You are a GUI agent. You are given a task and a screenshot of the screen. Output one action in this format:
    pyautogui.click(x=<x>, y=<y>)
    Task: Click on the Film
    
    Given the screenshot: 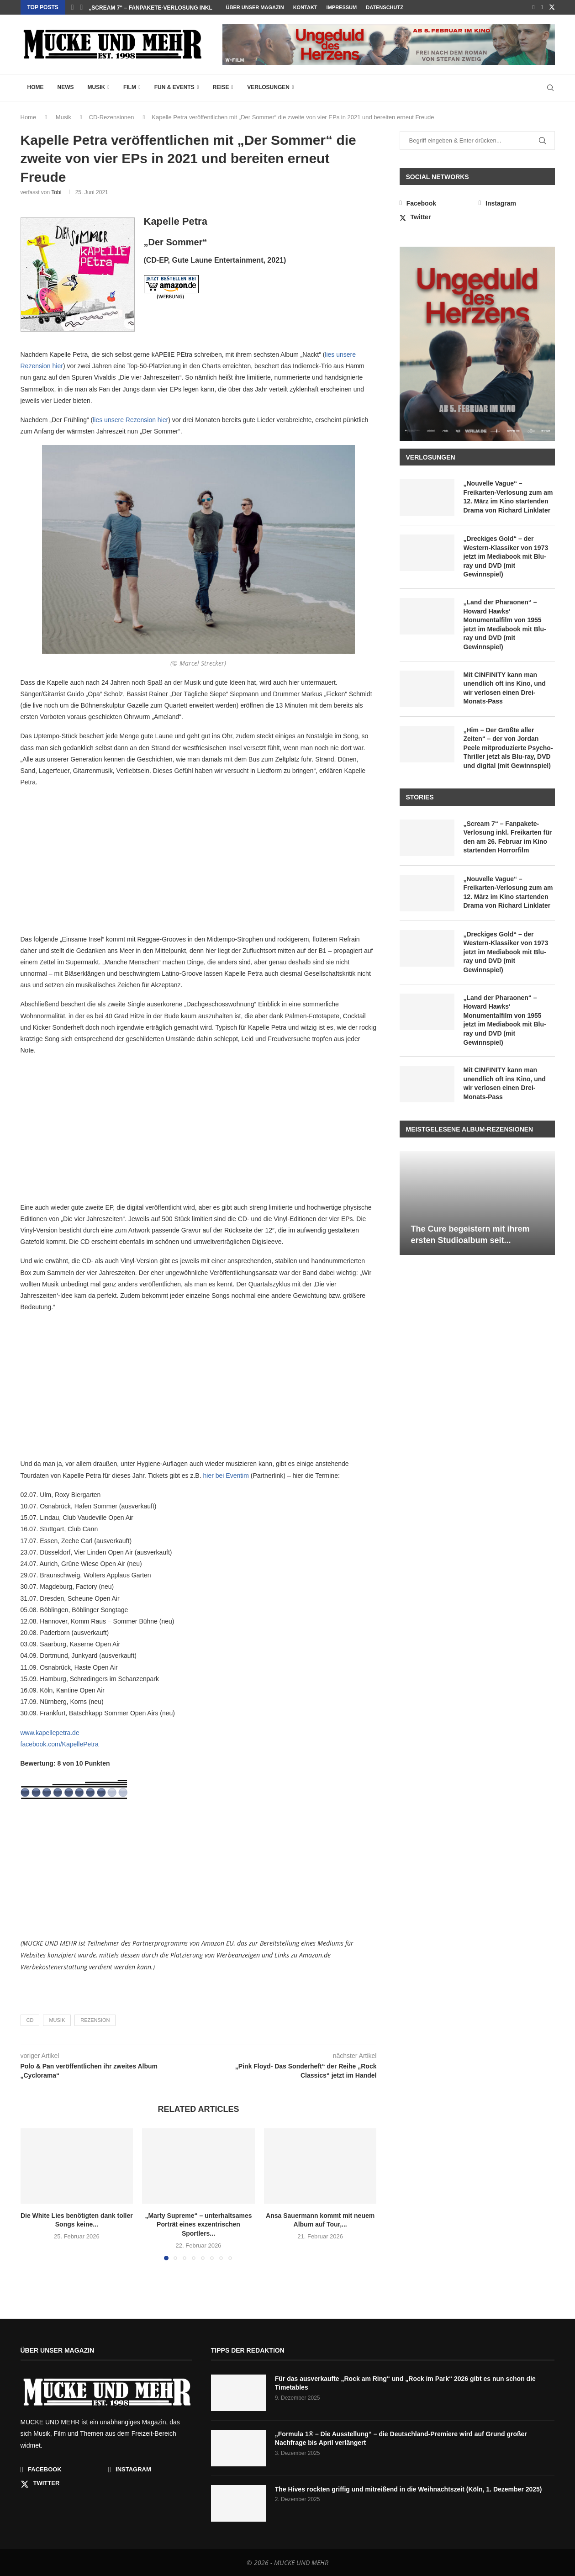 What is the action you would take?
    pyautogui.click(x=129, y=87)
    